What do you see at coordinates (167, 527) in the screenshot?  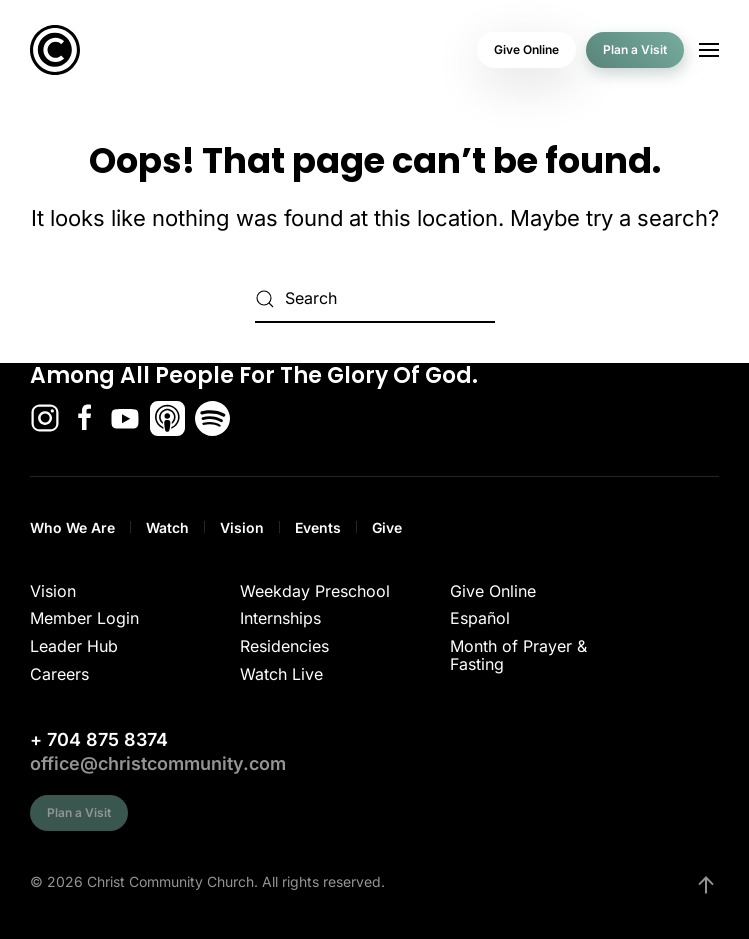 I see `Watch` at bounding box center [167, 527].